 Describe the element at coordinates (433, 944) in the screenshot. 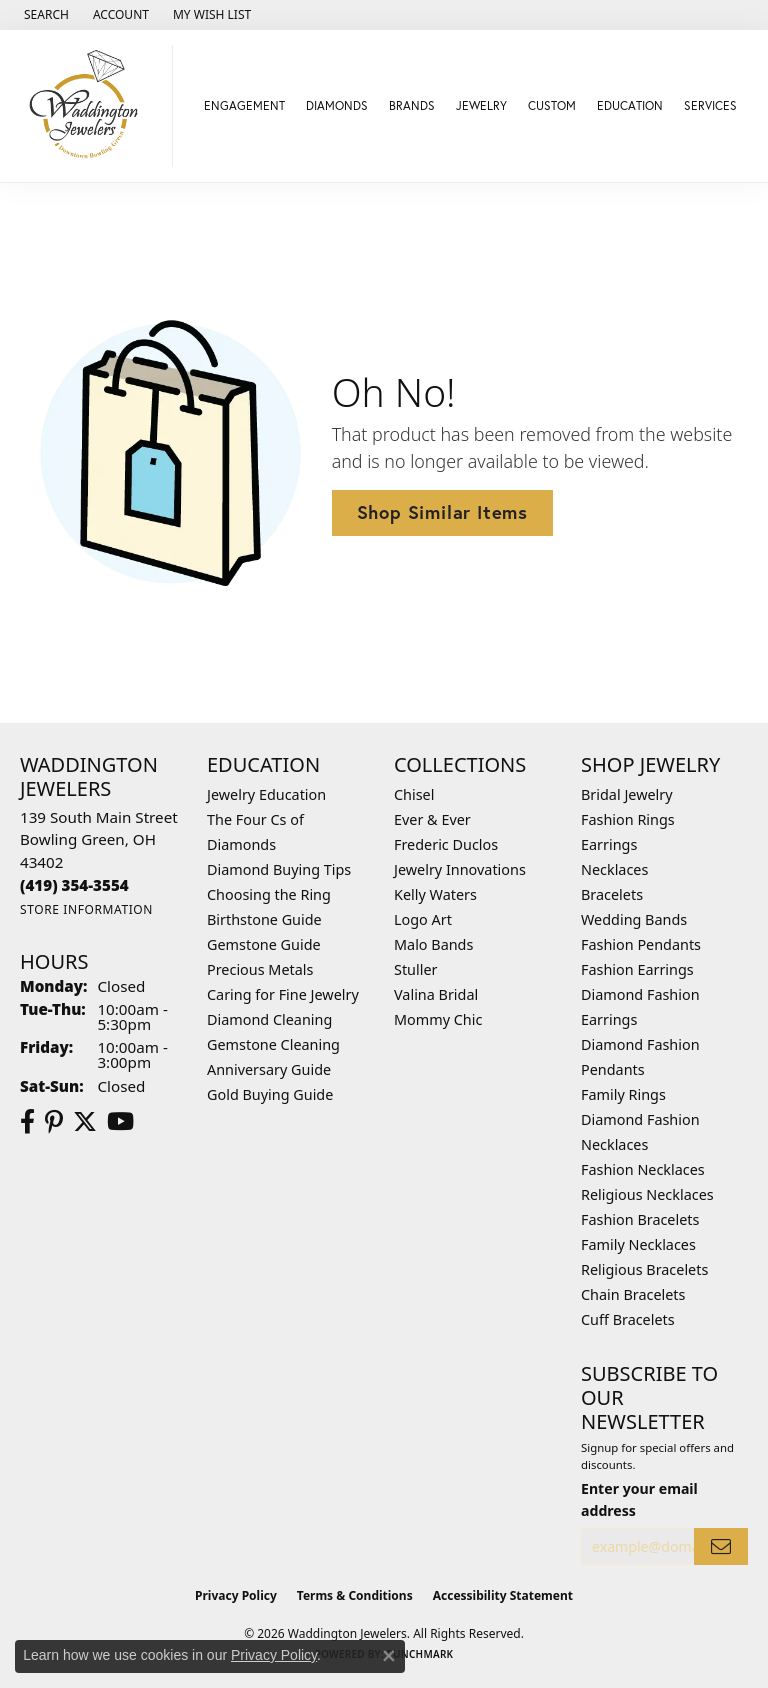

I see `Malo Bands [menuitem]` at that location.